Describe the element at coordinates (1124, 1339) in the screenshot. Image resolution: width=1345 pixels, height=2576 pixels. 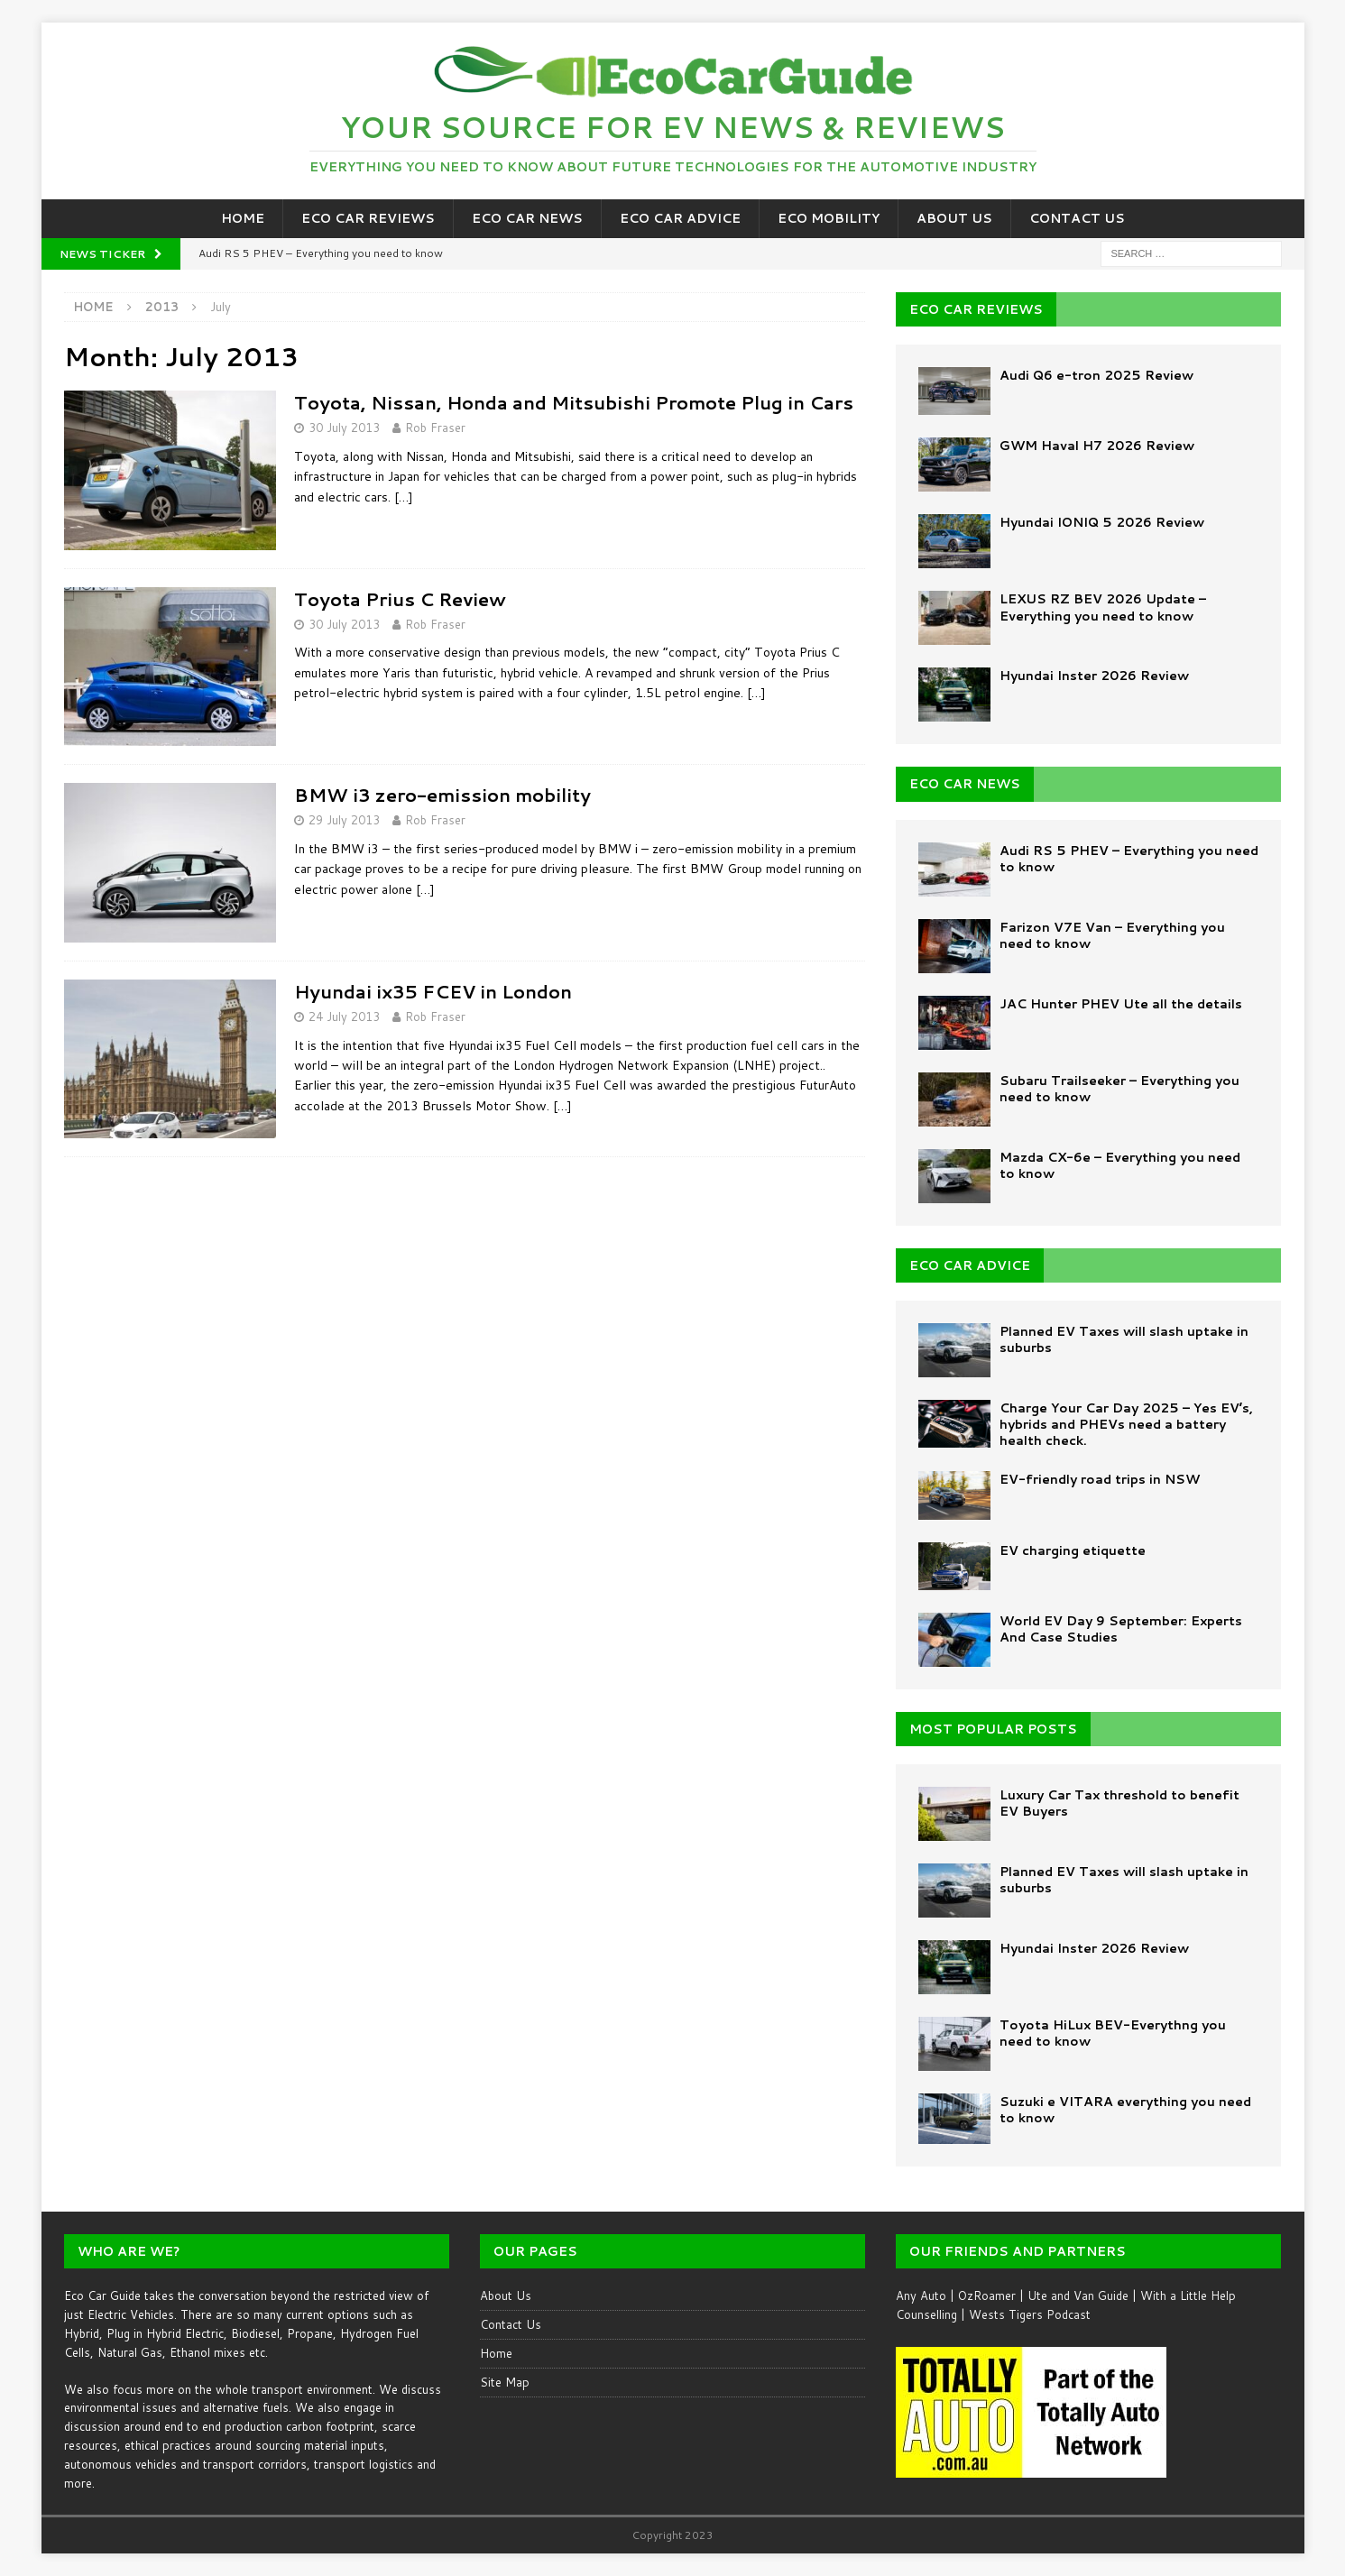
I see `Planned EV Taxes will slash uptake in suburbs` at that location.